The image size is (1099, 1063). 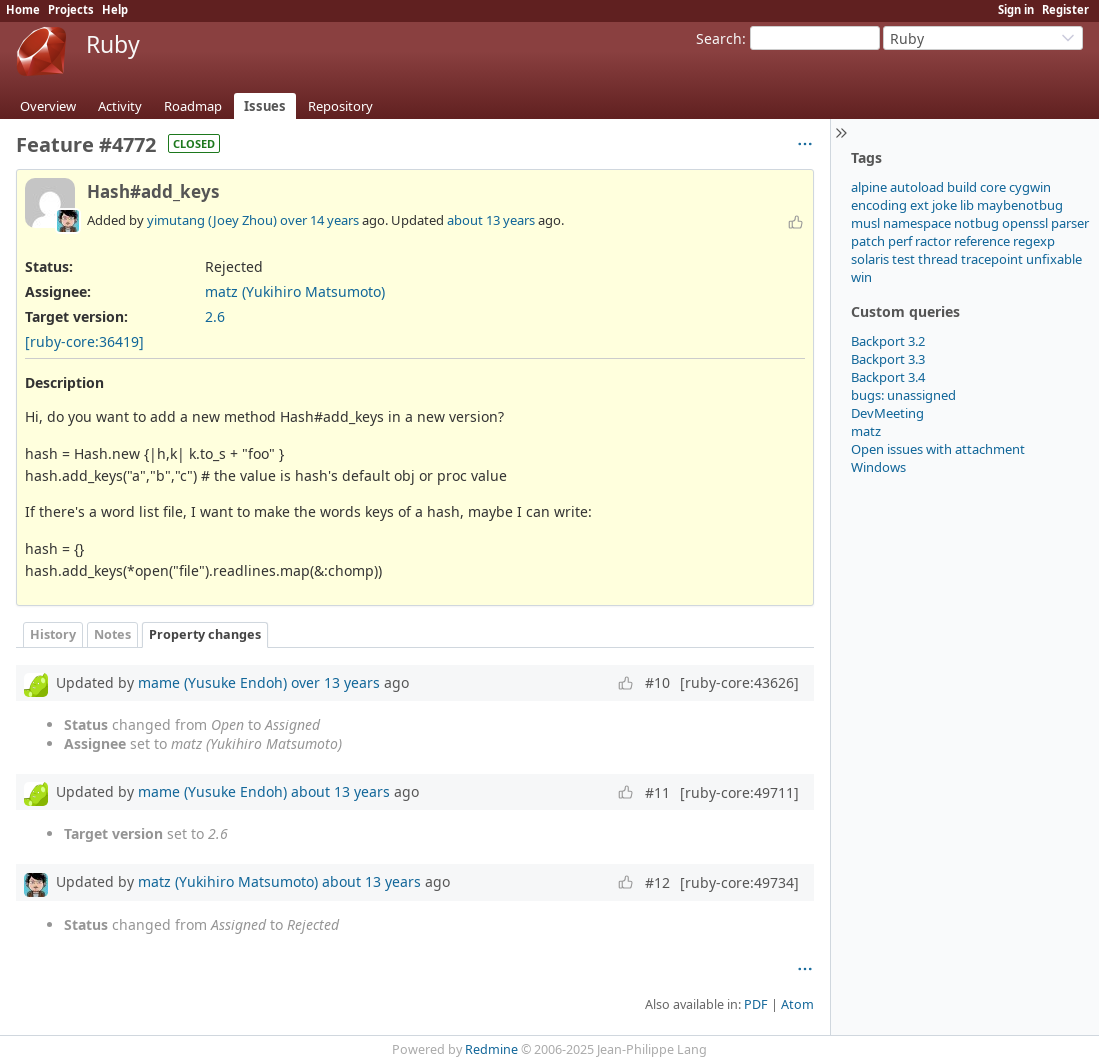 I want to click on Redmine, so click(x=491, y=1049).